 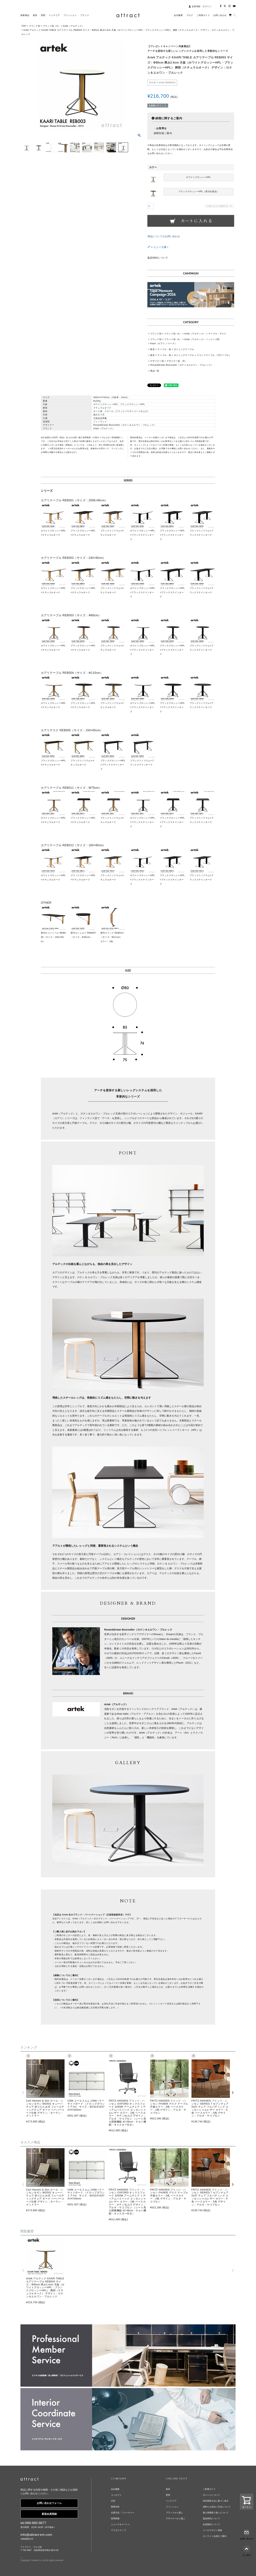 What do you see at coordinates (214, 355) in the screenshot?
I see `ラウンドテーブル （円テーブル）` at bounding box center [214, 355].